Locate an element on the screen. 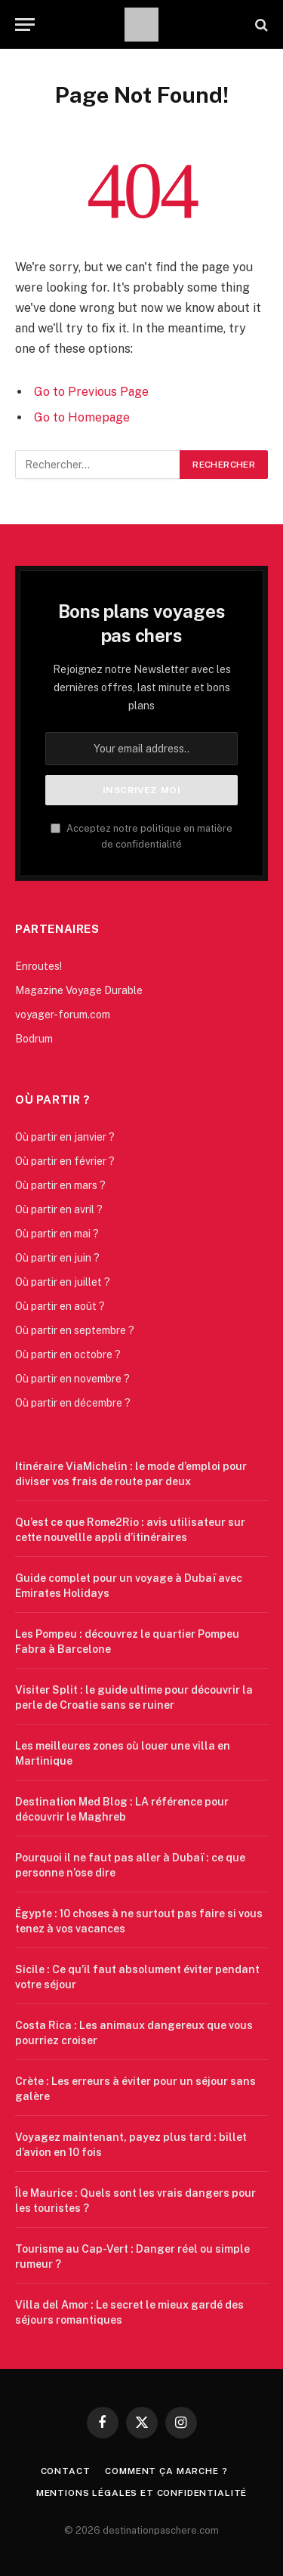  Où partir en septembre ? is located at coordinates (74, 1330).